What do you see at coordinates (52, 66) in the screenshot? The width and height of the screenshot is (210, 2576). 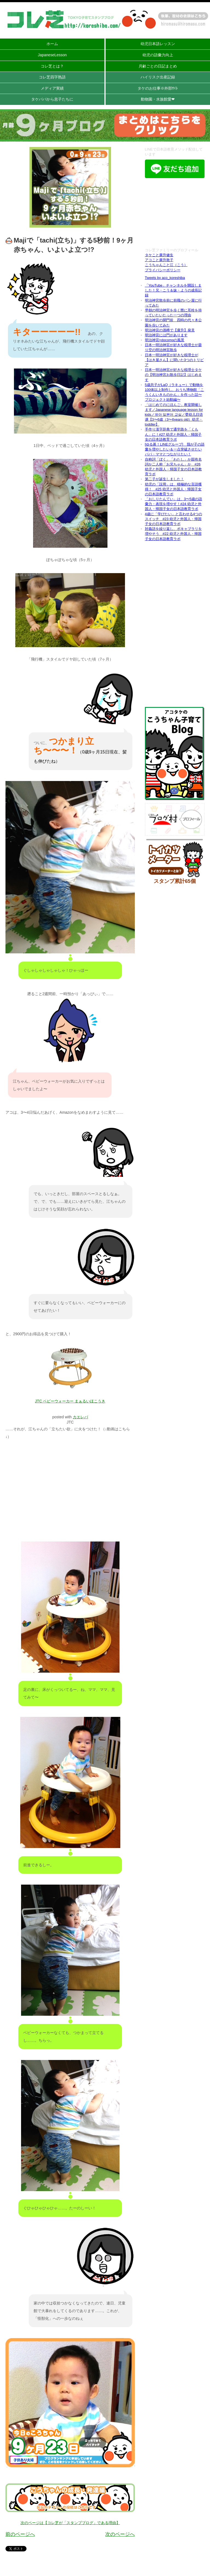 I see `コレ芝とは？` at bounding box center [52, 66].